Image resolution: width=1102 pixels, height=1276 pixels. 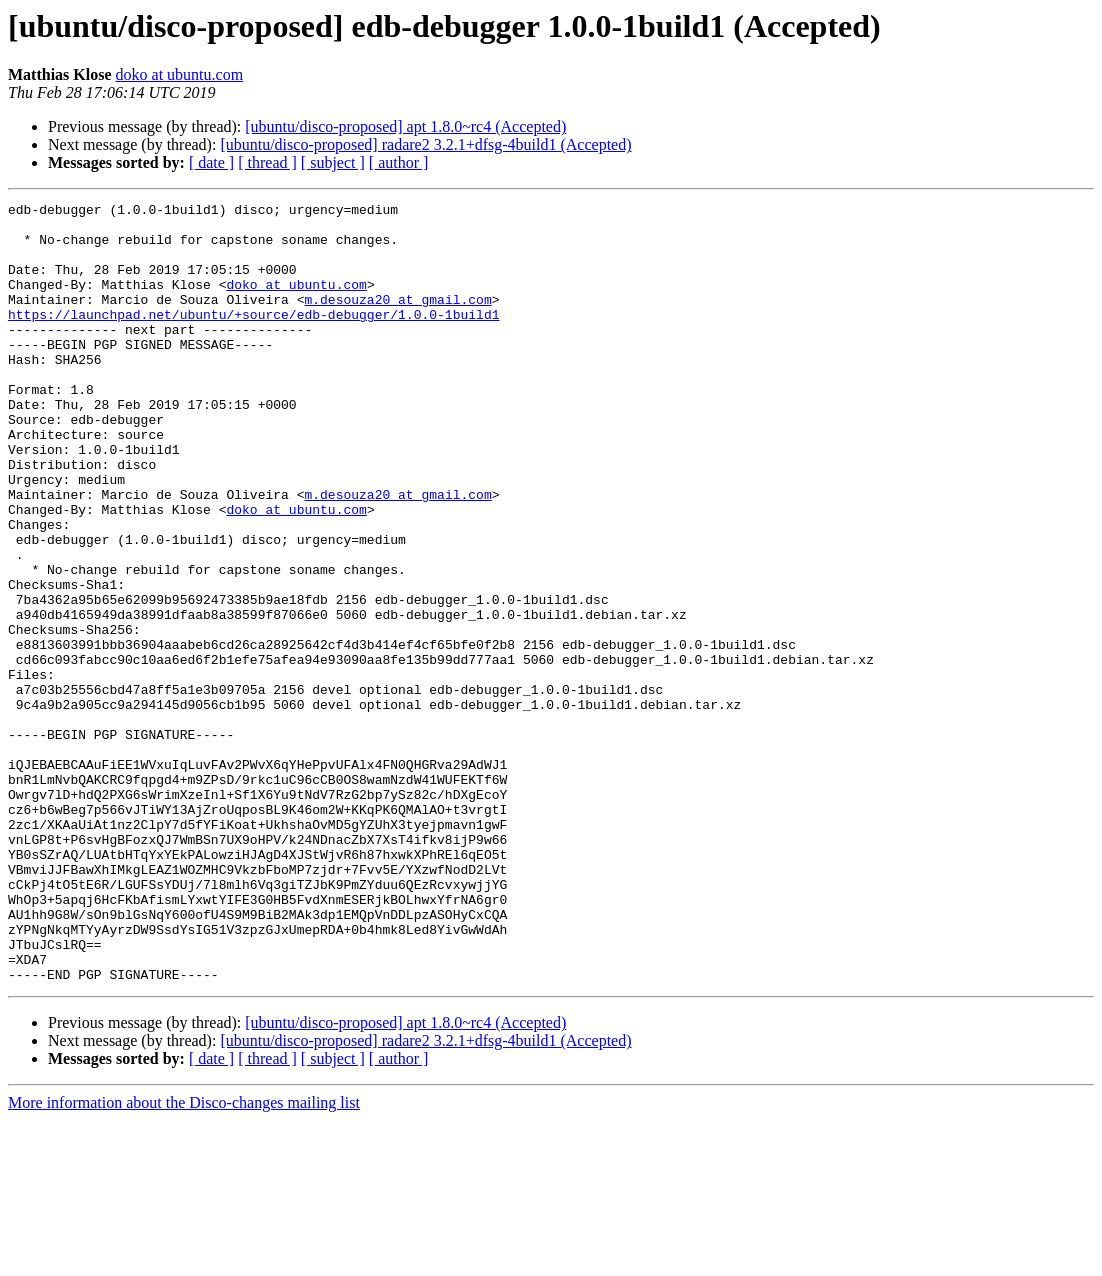 What do you see at coordinates (184, 1258) in the screenshot?
I see `More information about the Disco-changes mailing list` at bounding box center [184, 1258].